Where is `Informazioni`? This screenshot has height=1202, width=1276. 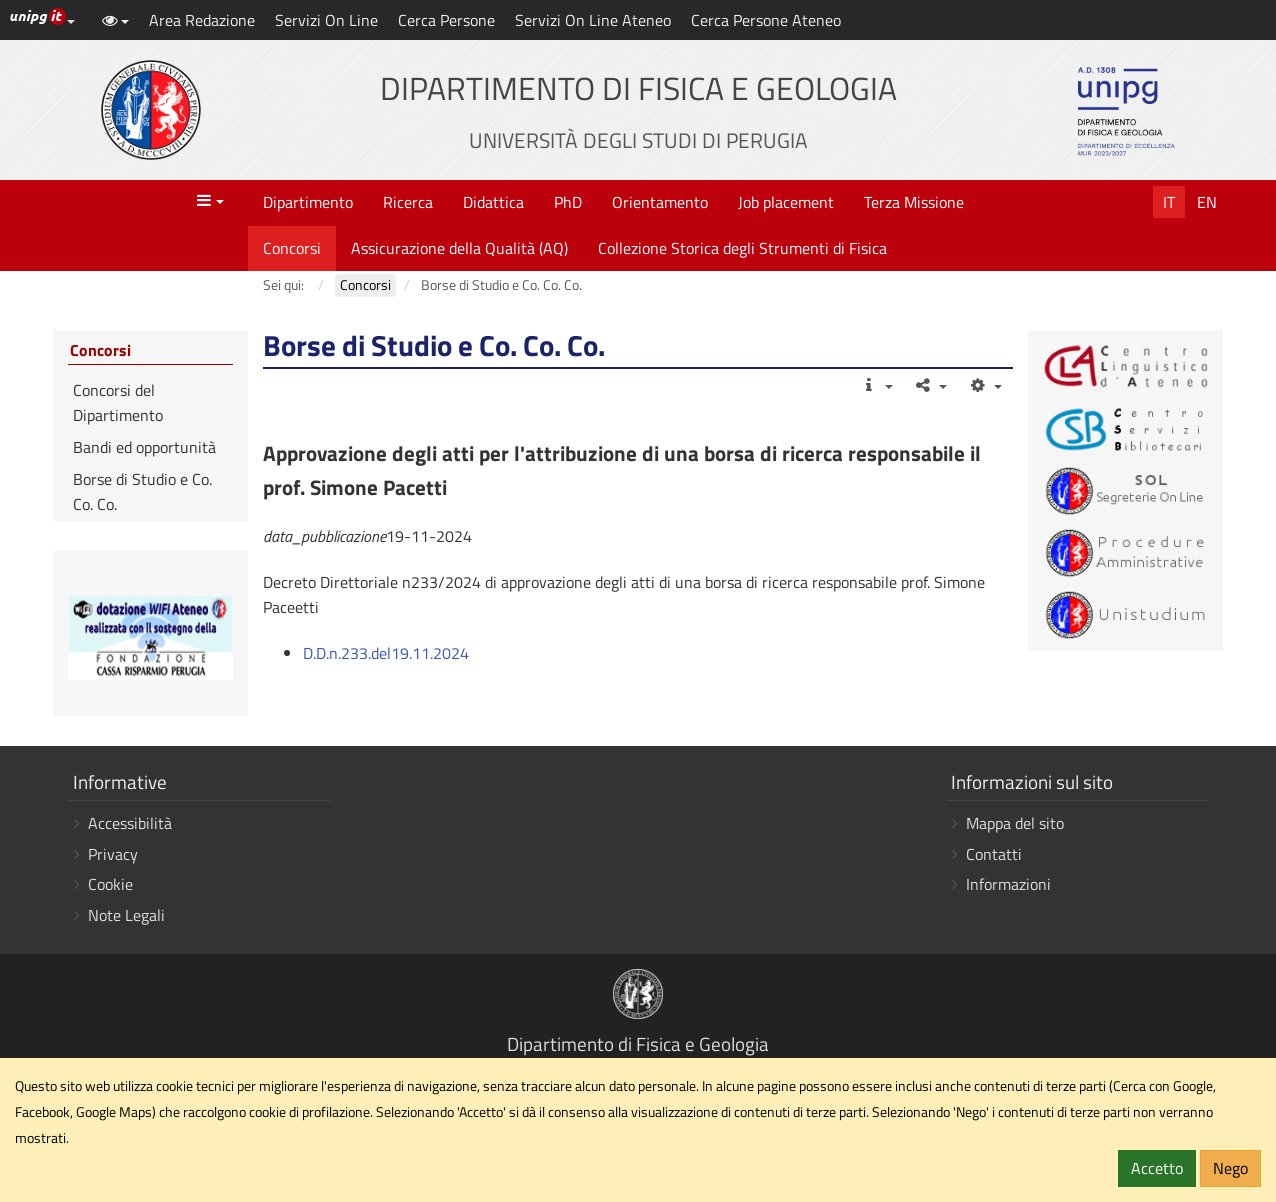 Informazioni is located at coordinates (1008, 884).